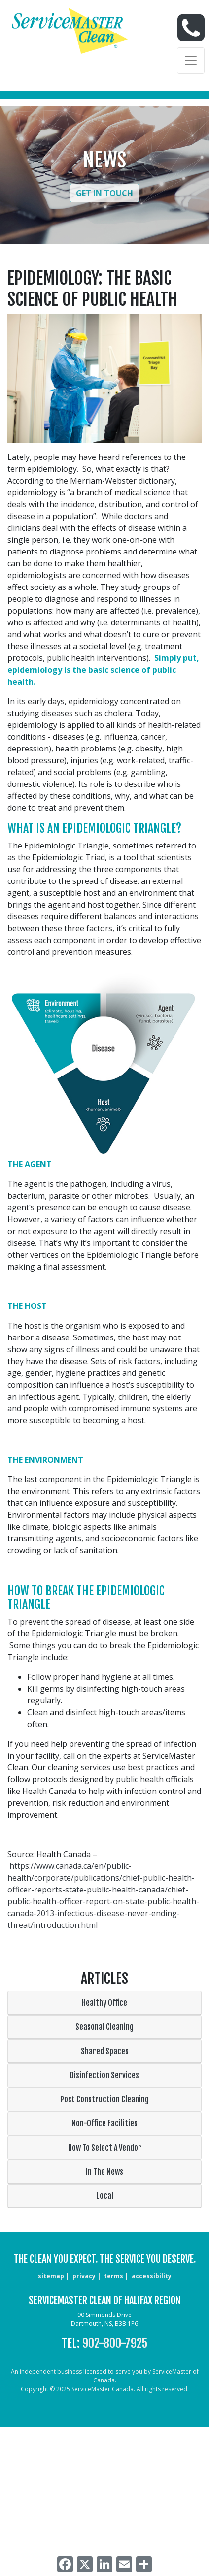 The width and height of the screenshot is (209, 2576). I want to click on accessibility, so click(152, 2276).